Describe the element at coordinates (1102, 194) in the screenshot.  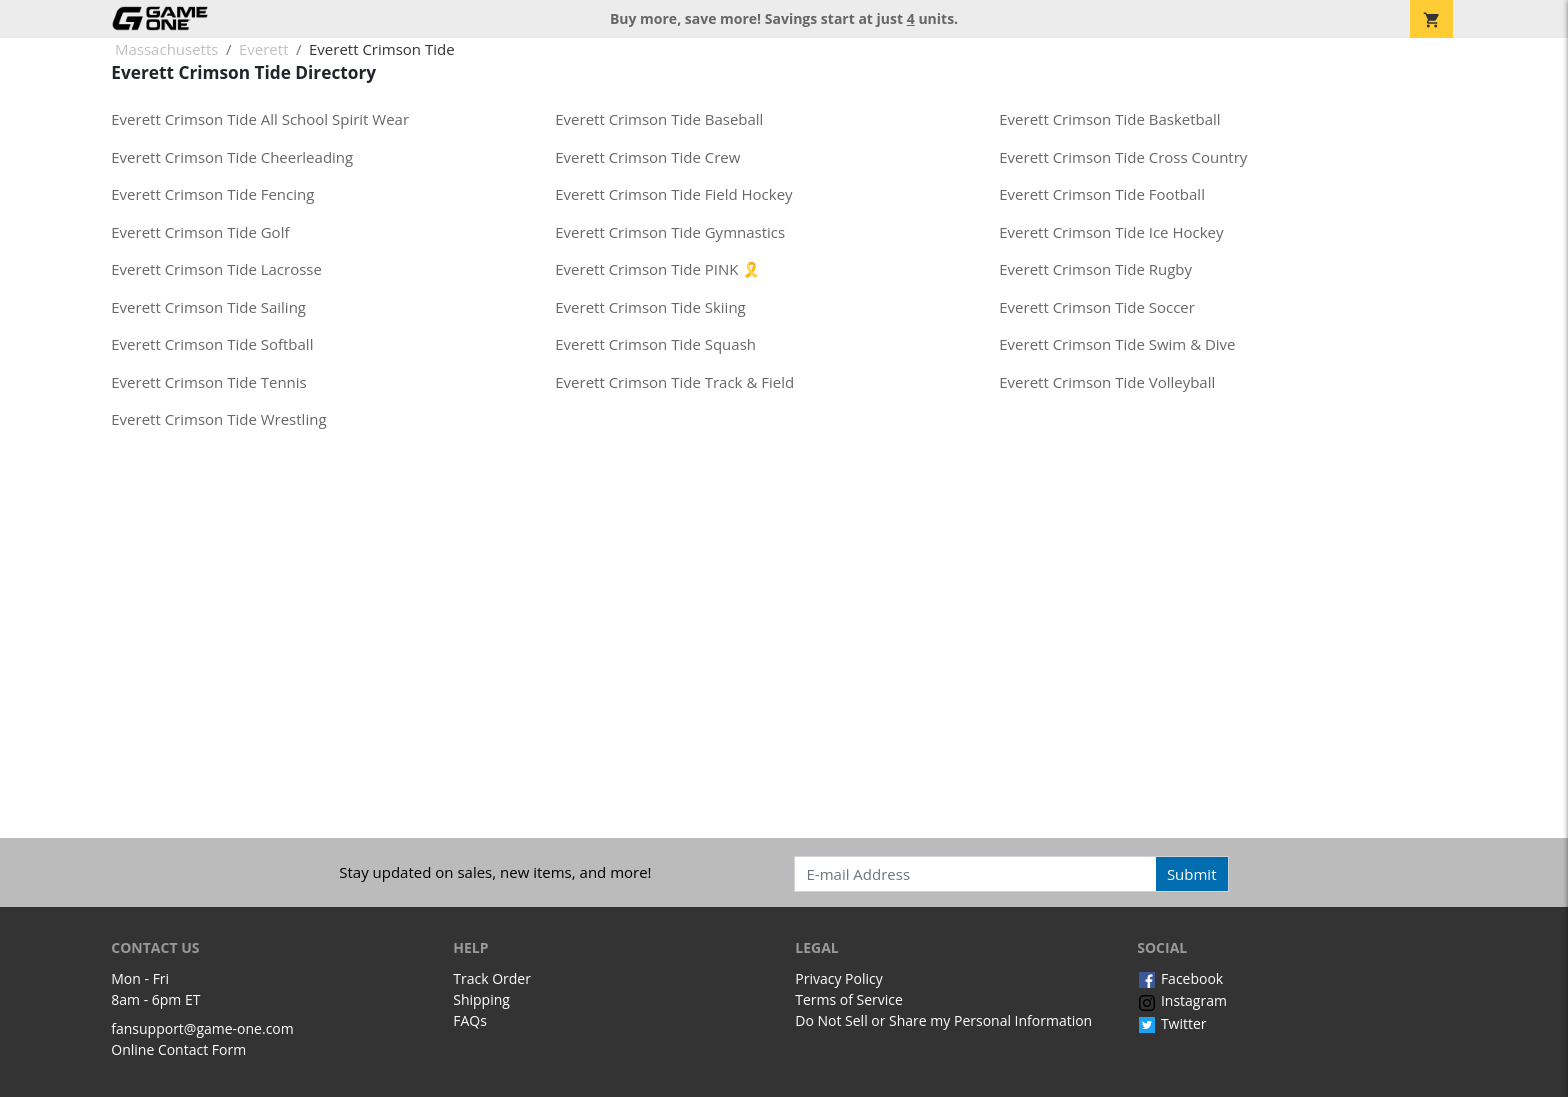
I see `Everett Crimson Tide Football` at that location.